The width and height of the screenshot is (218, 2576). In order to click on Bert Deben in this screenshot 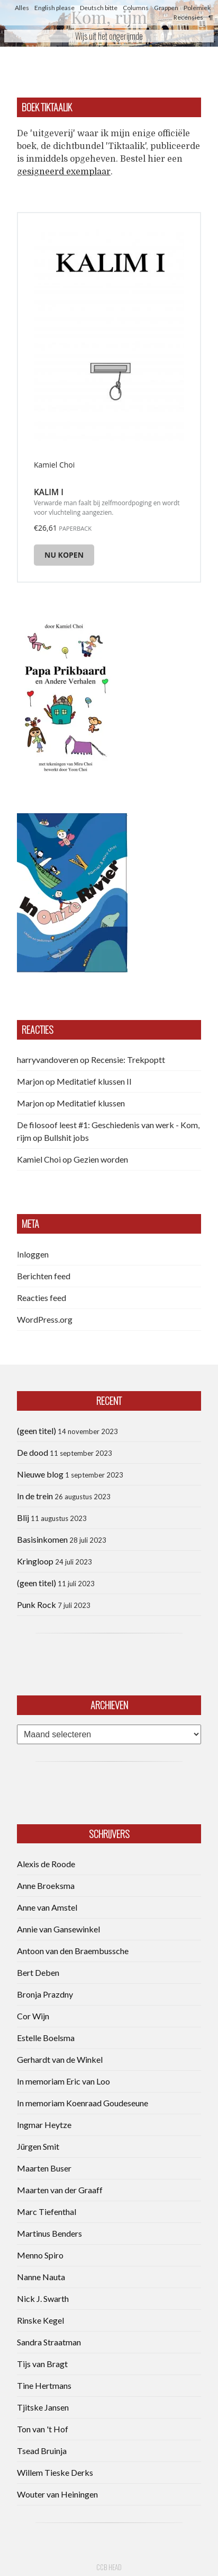, I will do `click(38, 1972)`.